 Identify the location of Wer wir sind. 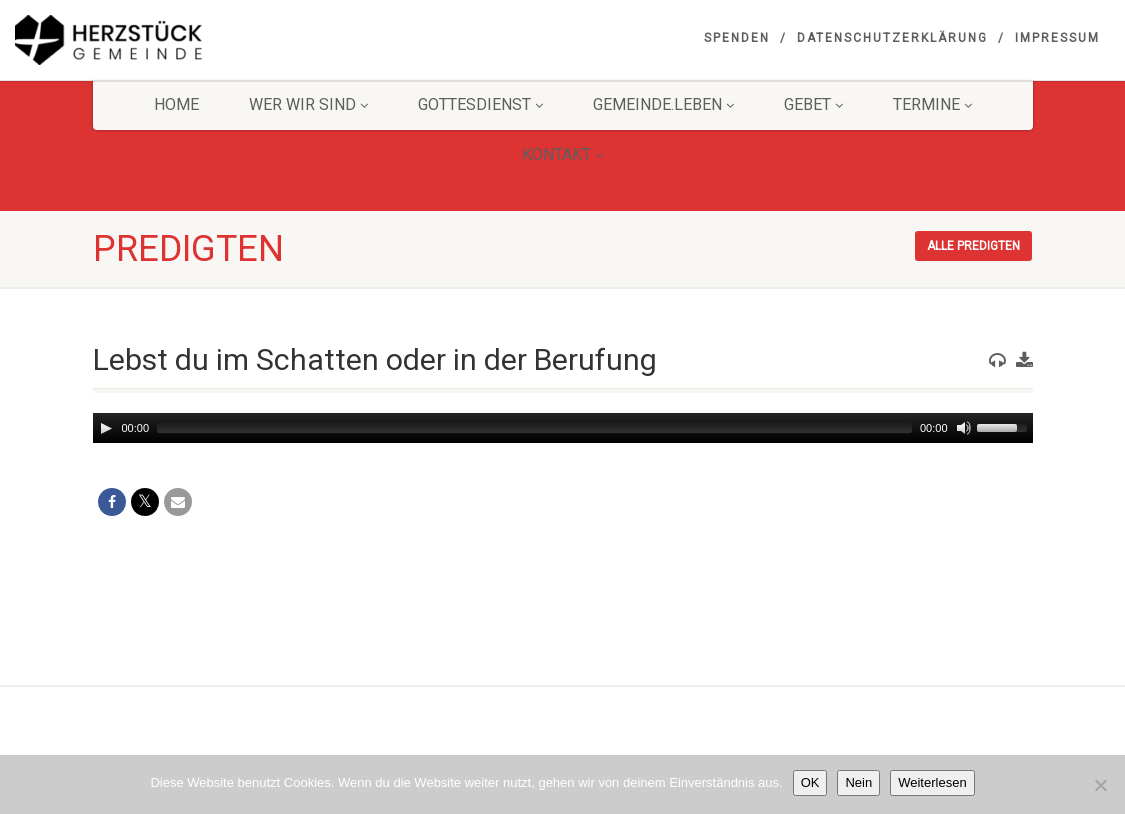
(308, 104).